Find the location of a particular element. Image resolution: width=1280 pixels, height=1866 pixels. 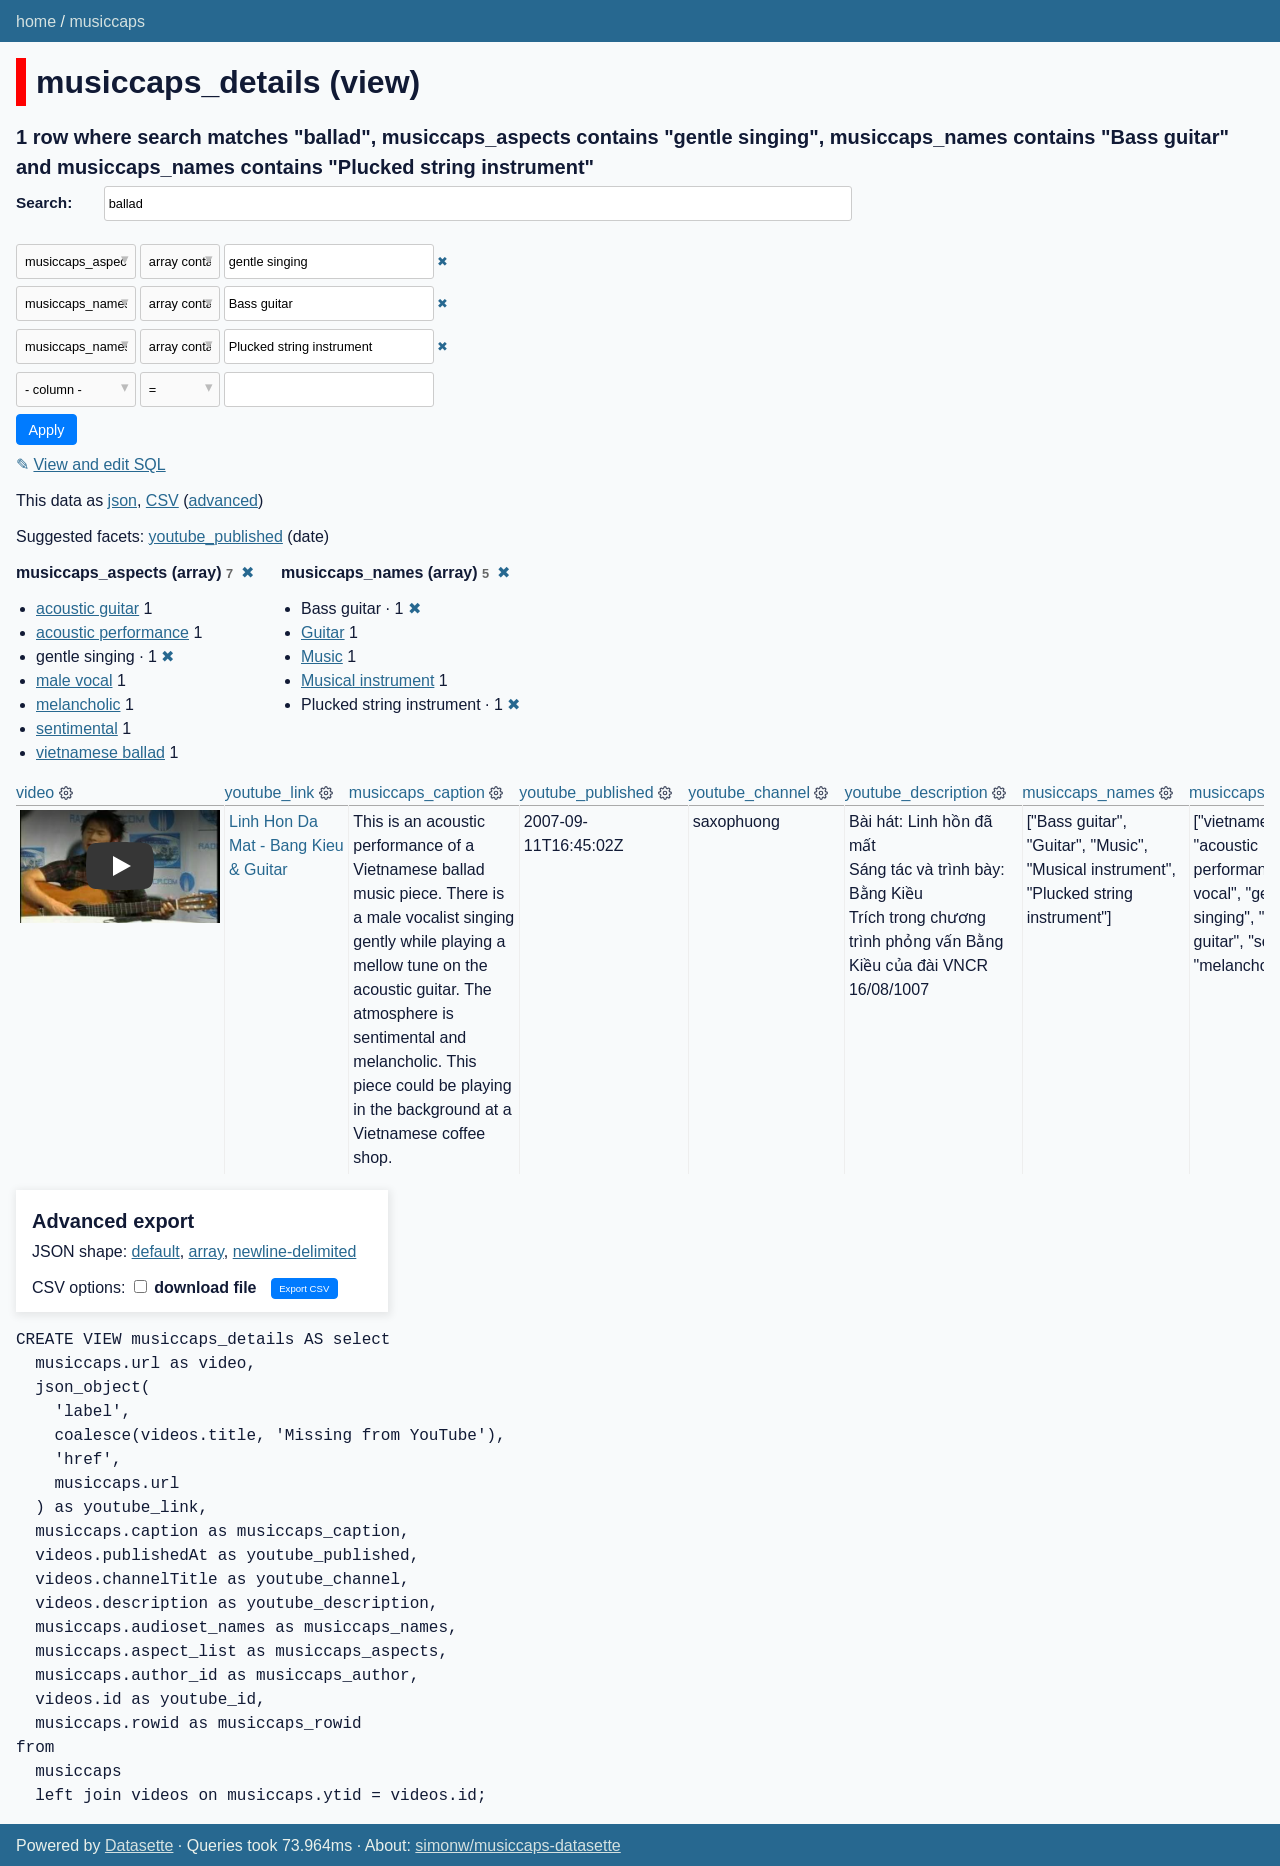

Musical instrument is located at coordinates (367, 680).